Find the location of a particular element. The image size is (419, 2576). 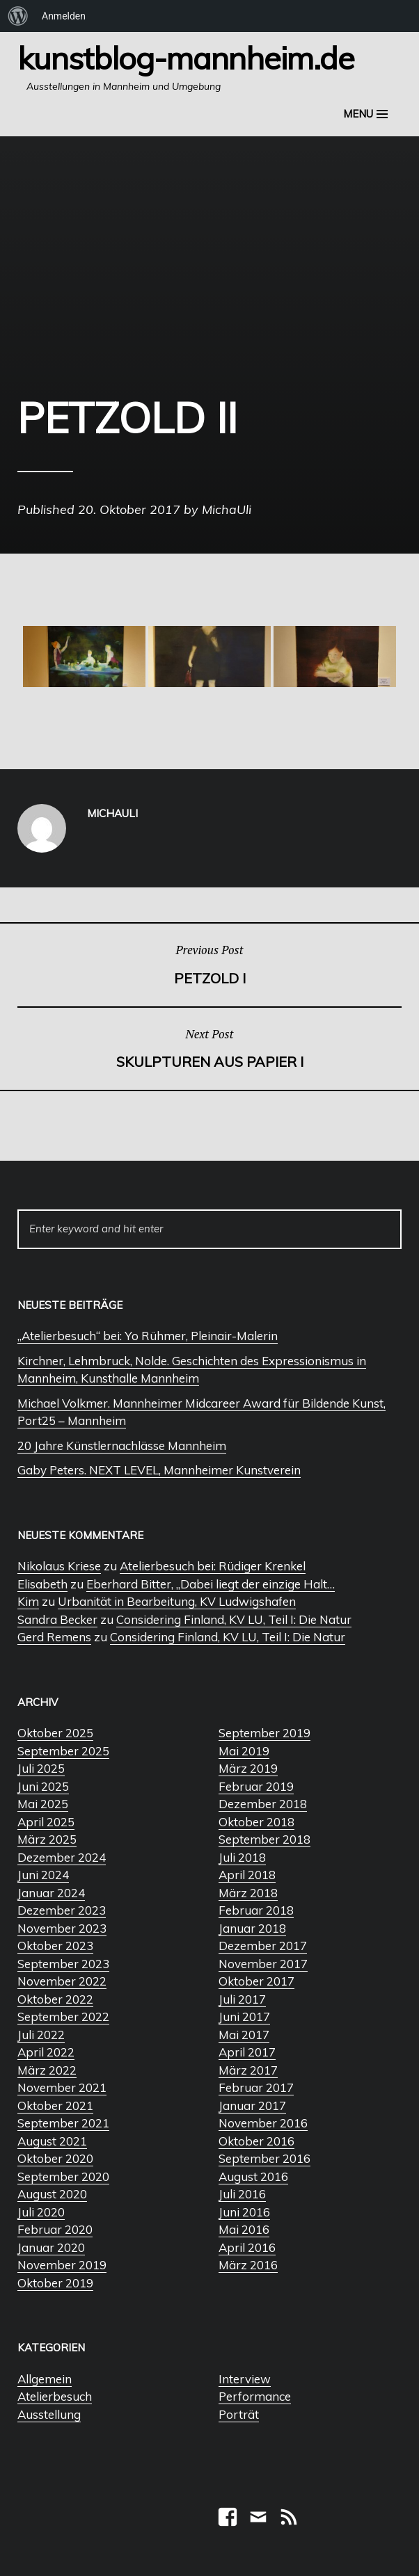

März 2022 is located at coordinates (47, 2070).